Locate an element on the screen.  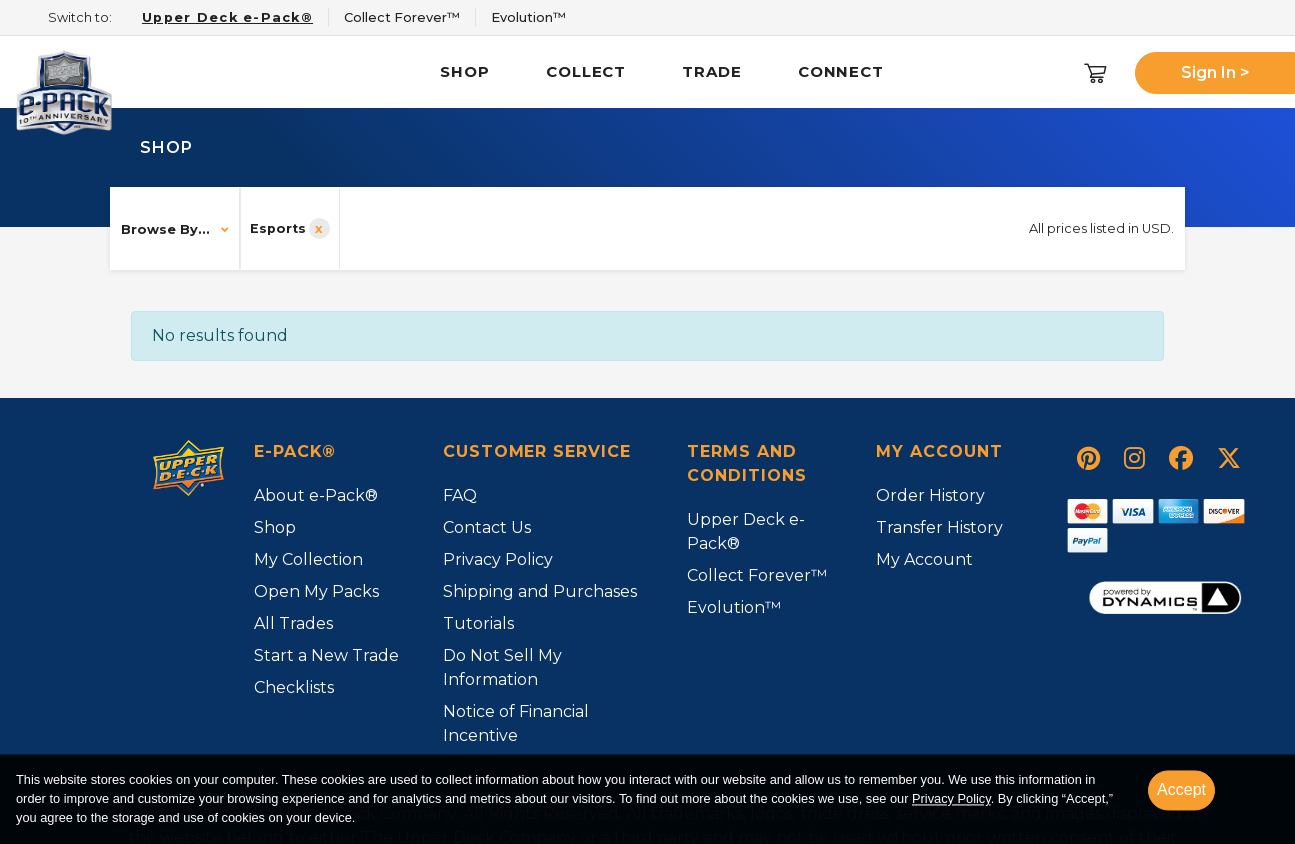
My Account is located at coordinates (924, 559).